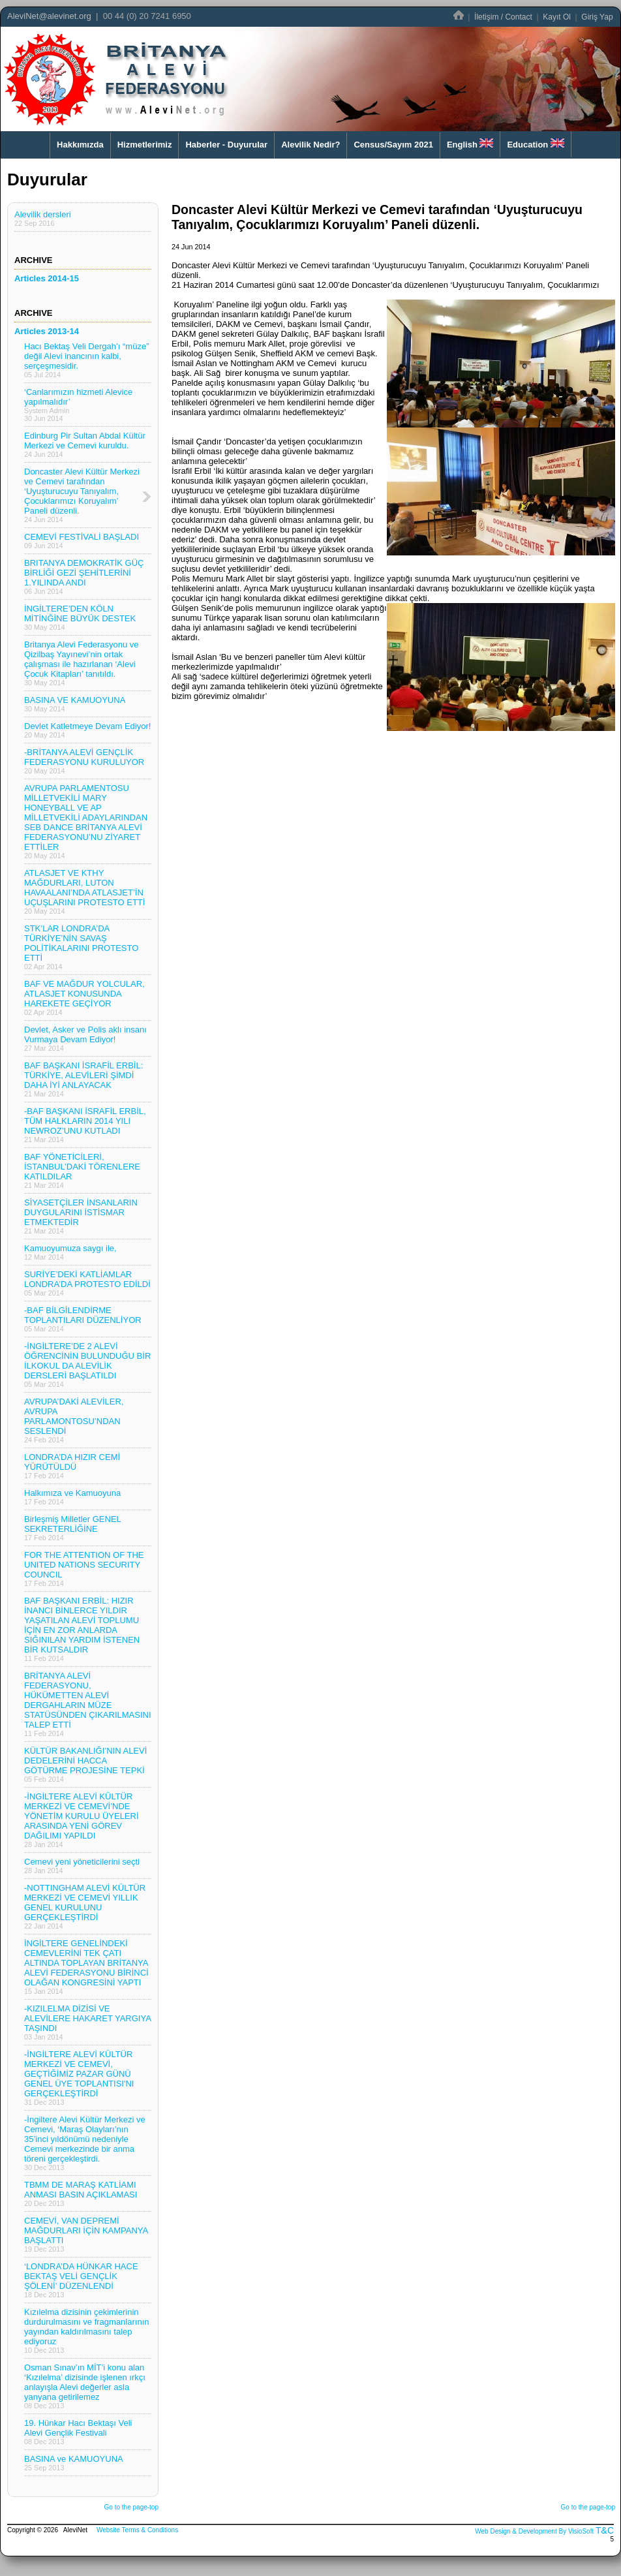  What do you see at coordinates (535, 143) in the screenshot?
I see `Education` at bounding box center [535, 143].